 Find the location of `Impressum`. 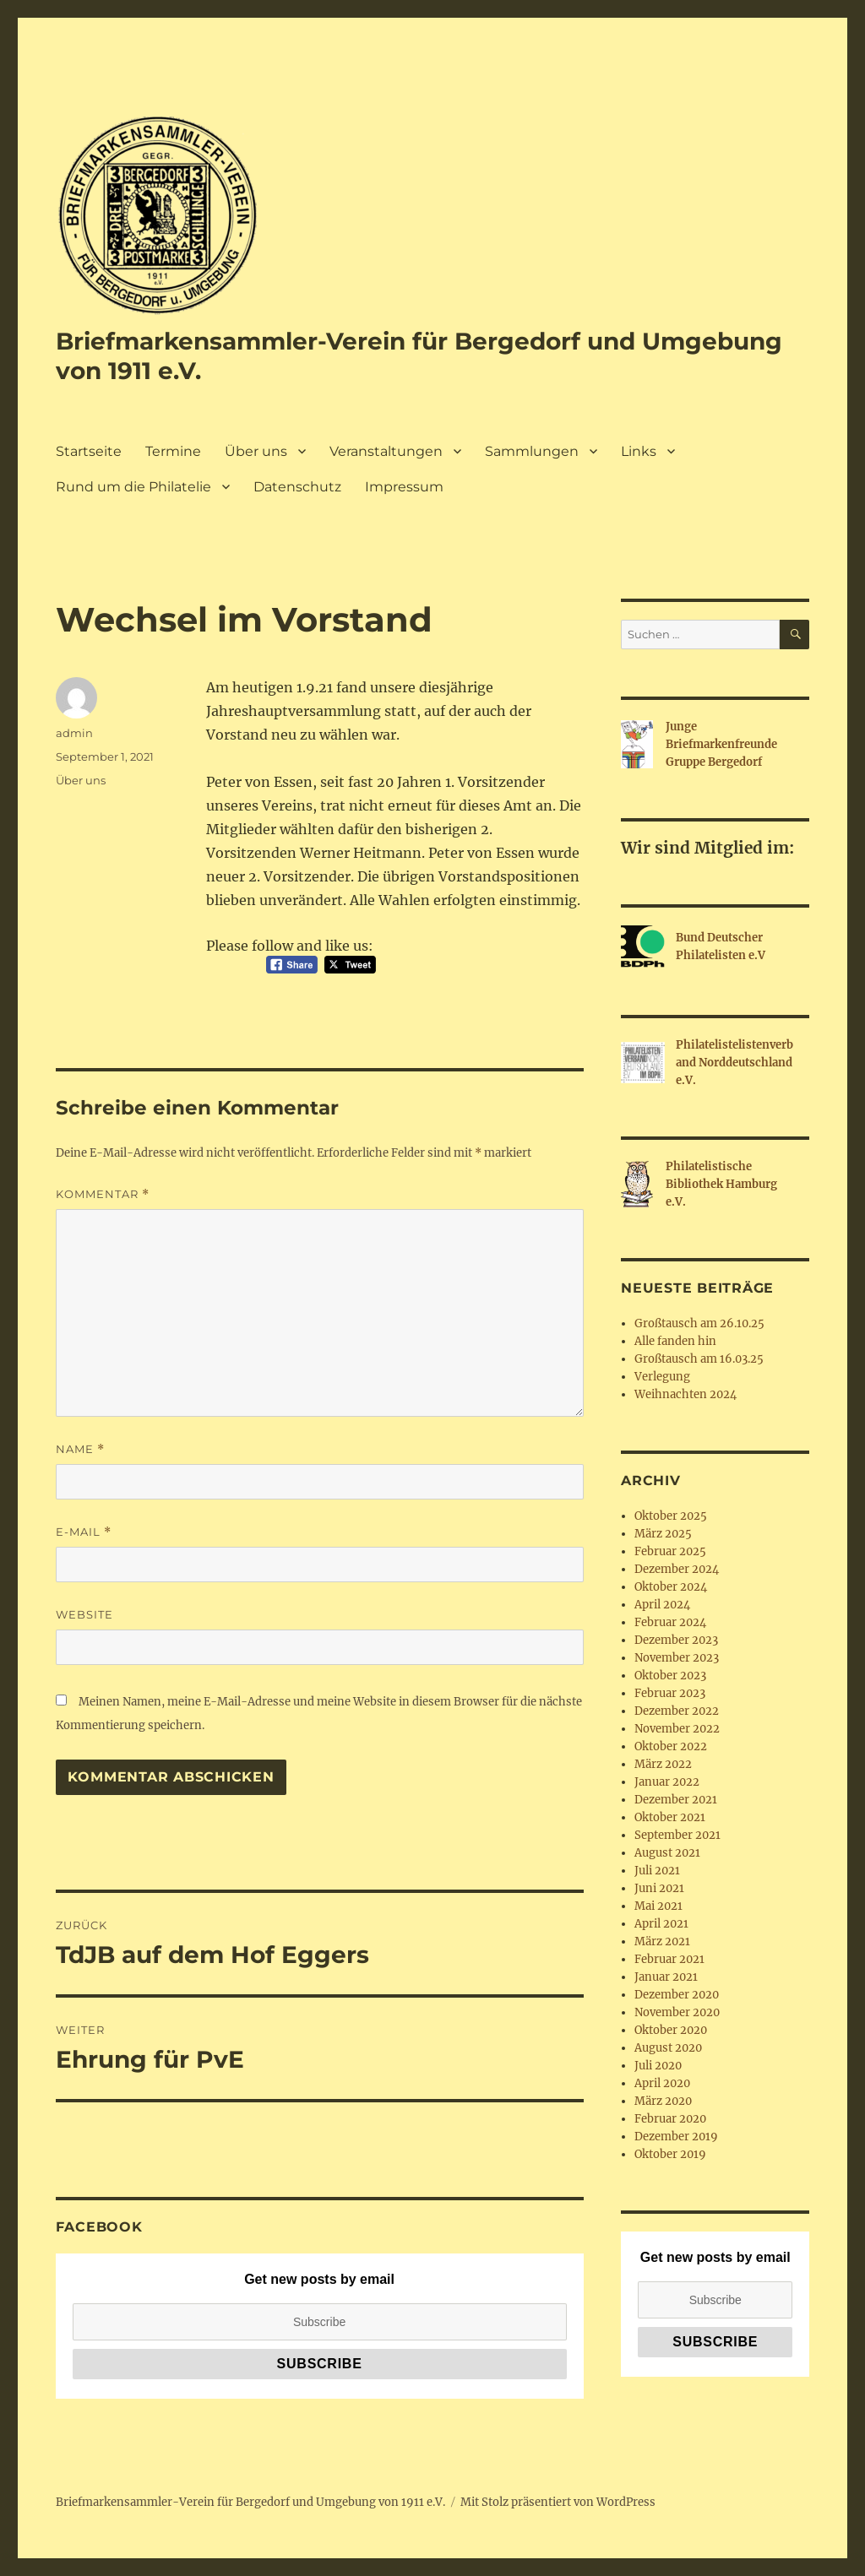

Impressum is located at coordinates (404, 487).